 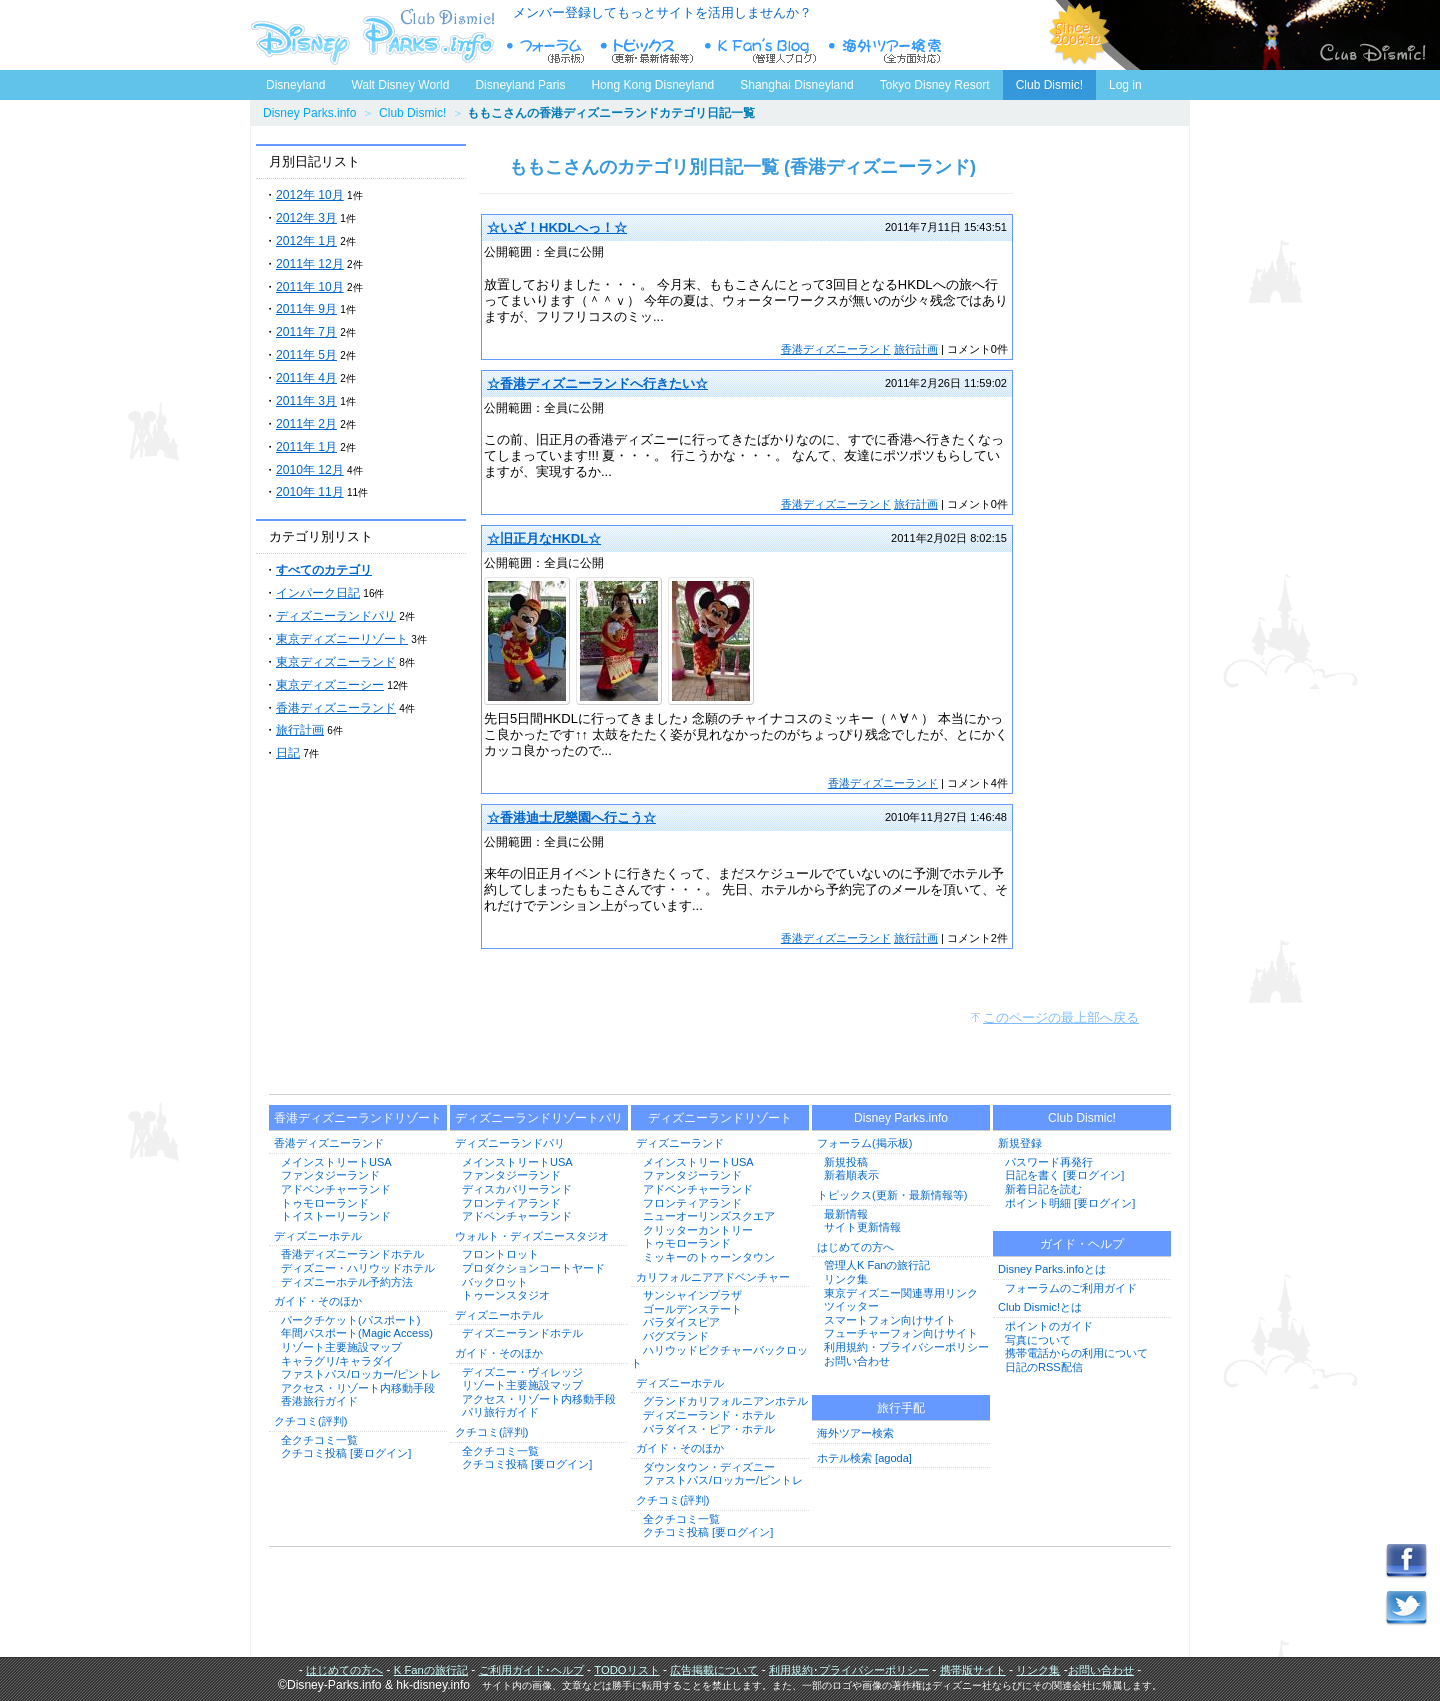 What do you see at coordinates (714, 1670) in the screenshot?
I see `広告掲載について` at bounding box center [714, 1670].